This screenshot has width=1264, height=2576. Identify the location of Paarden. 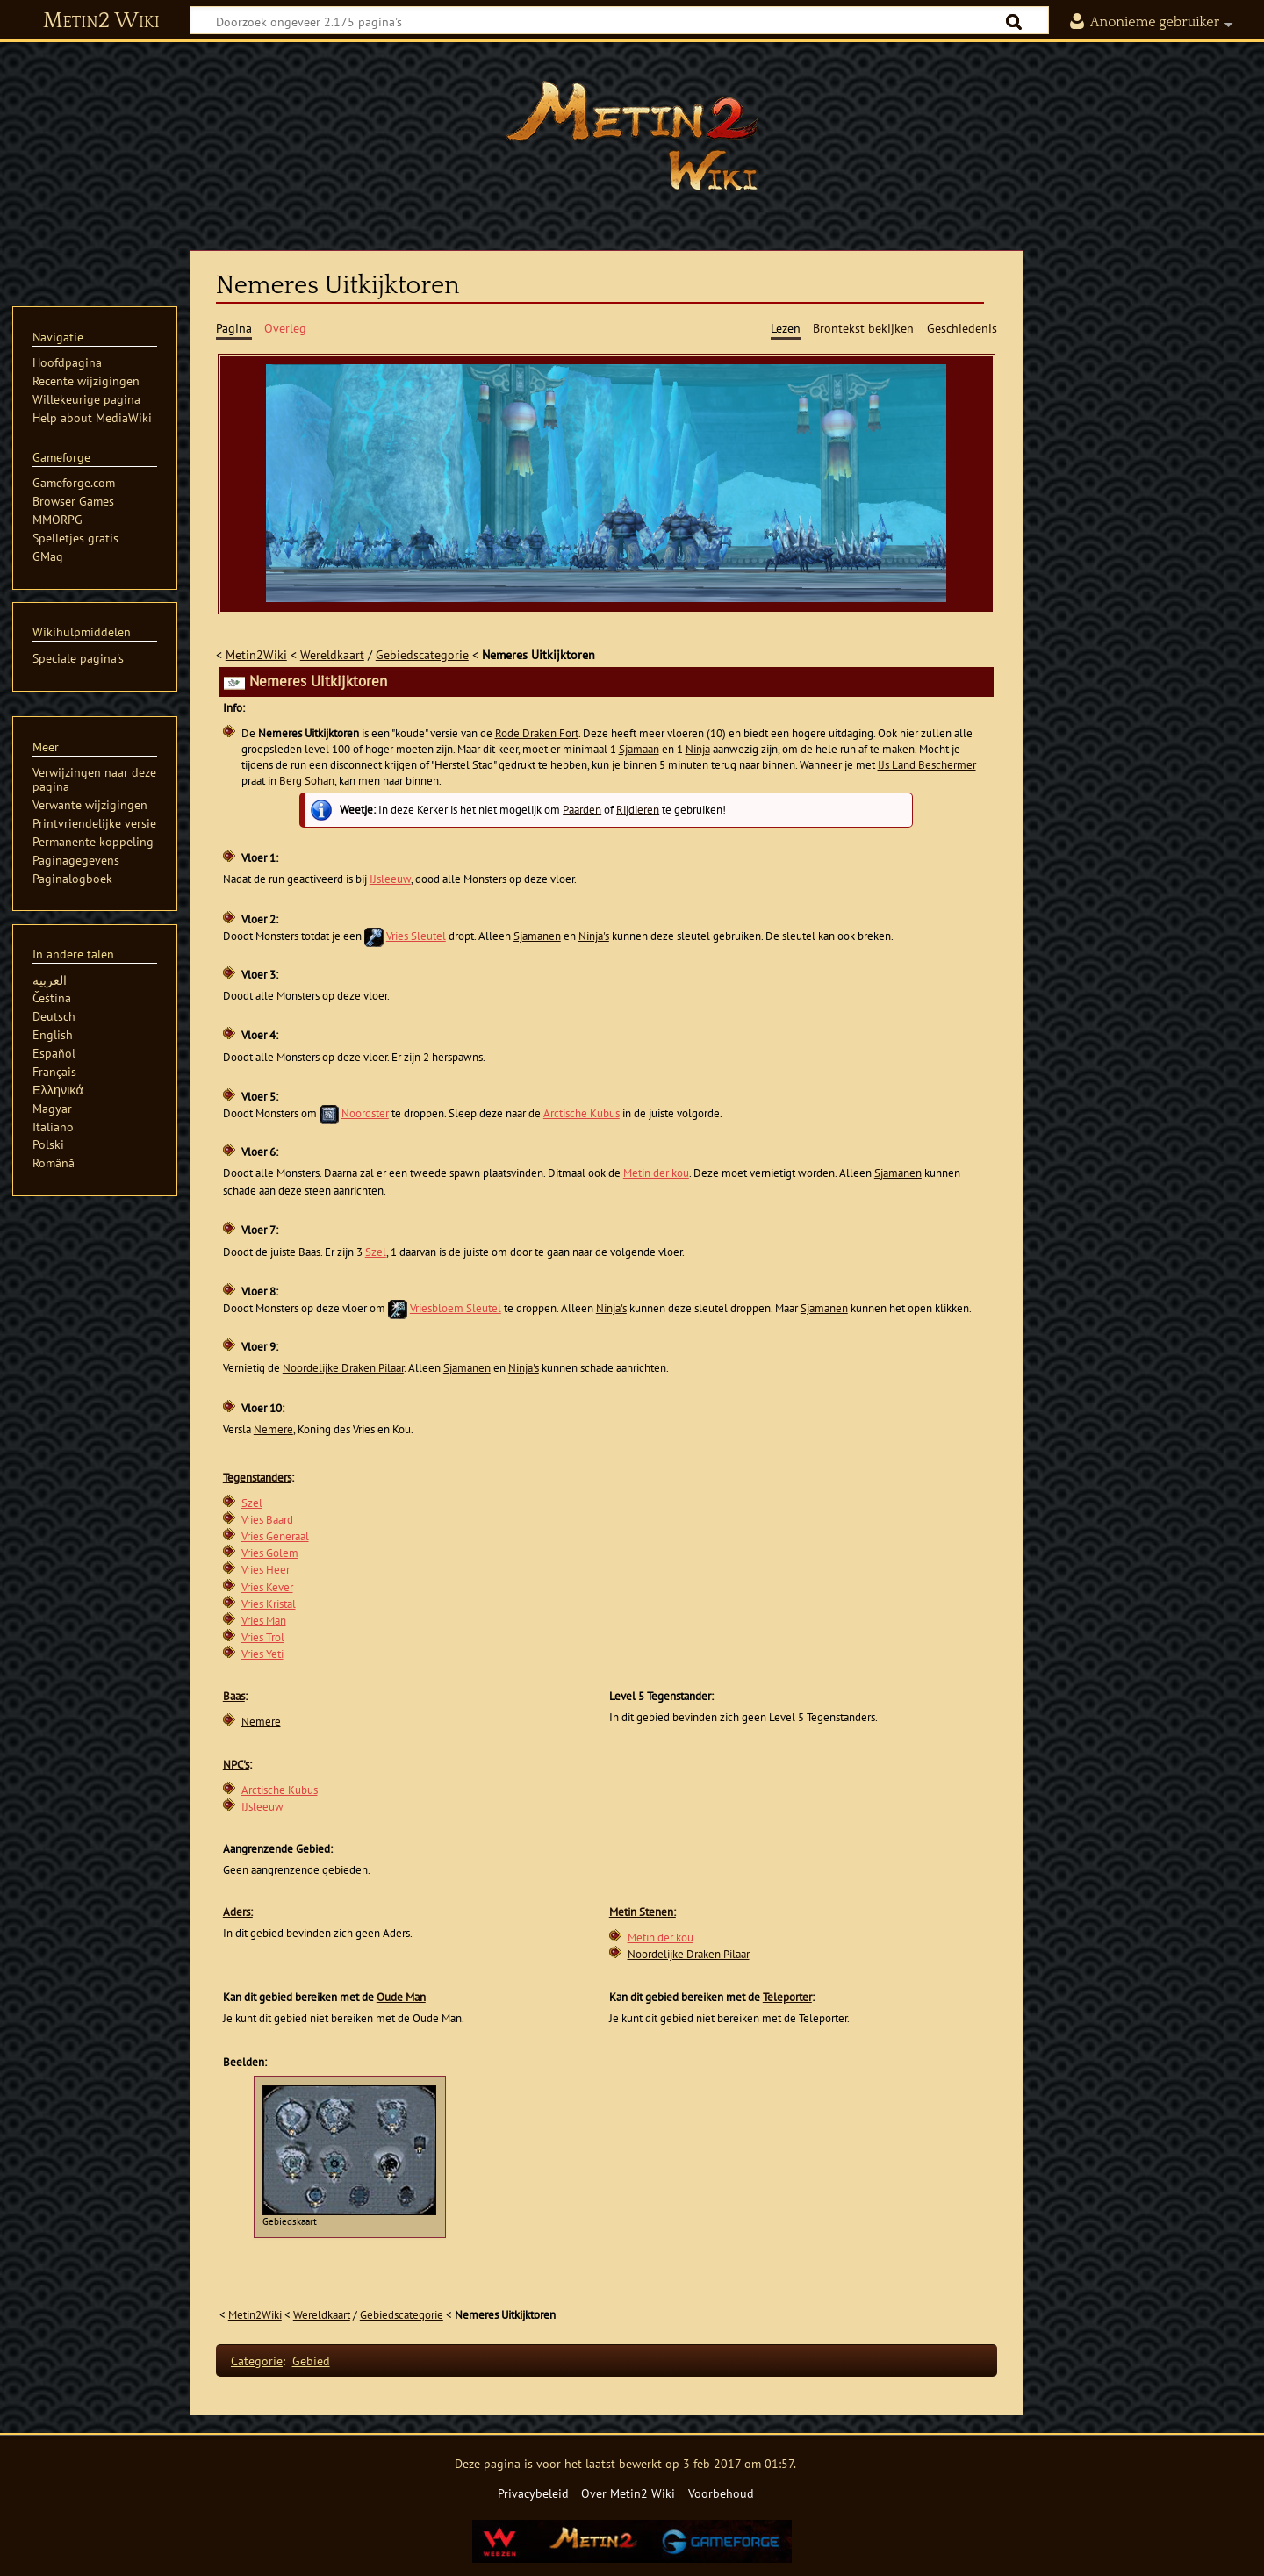
(582, 809).